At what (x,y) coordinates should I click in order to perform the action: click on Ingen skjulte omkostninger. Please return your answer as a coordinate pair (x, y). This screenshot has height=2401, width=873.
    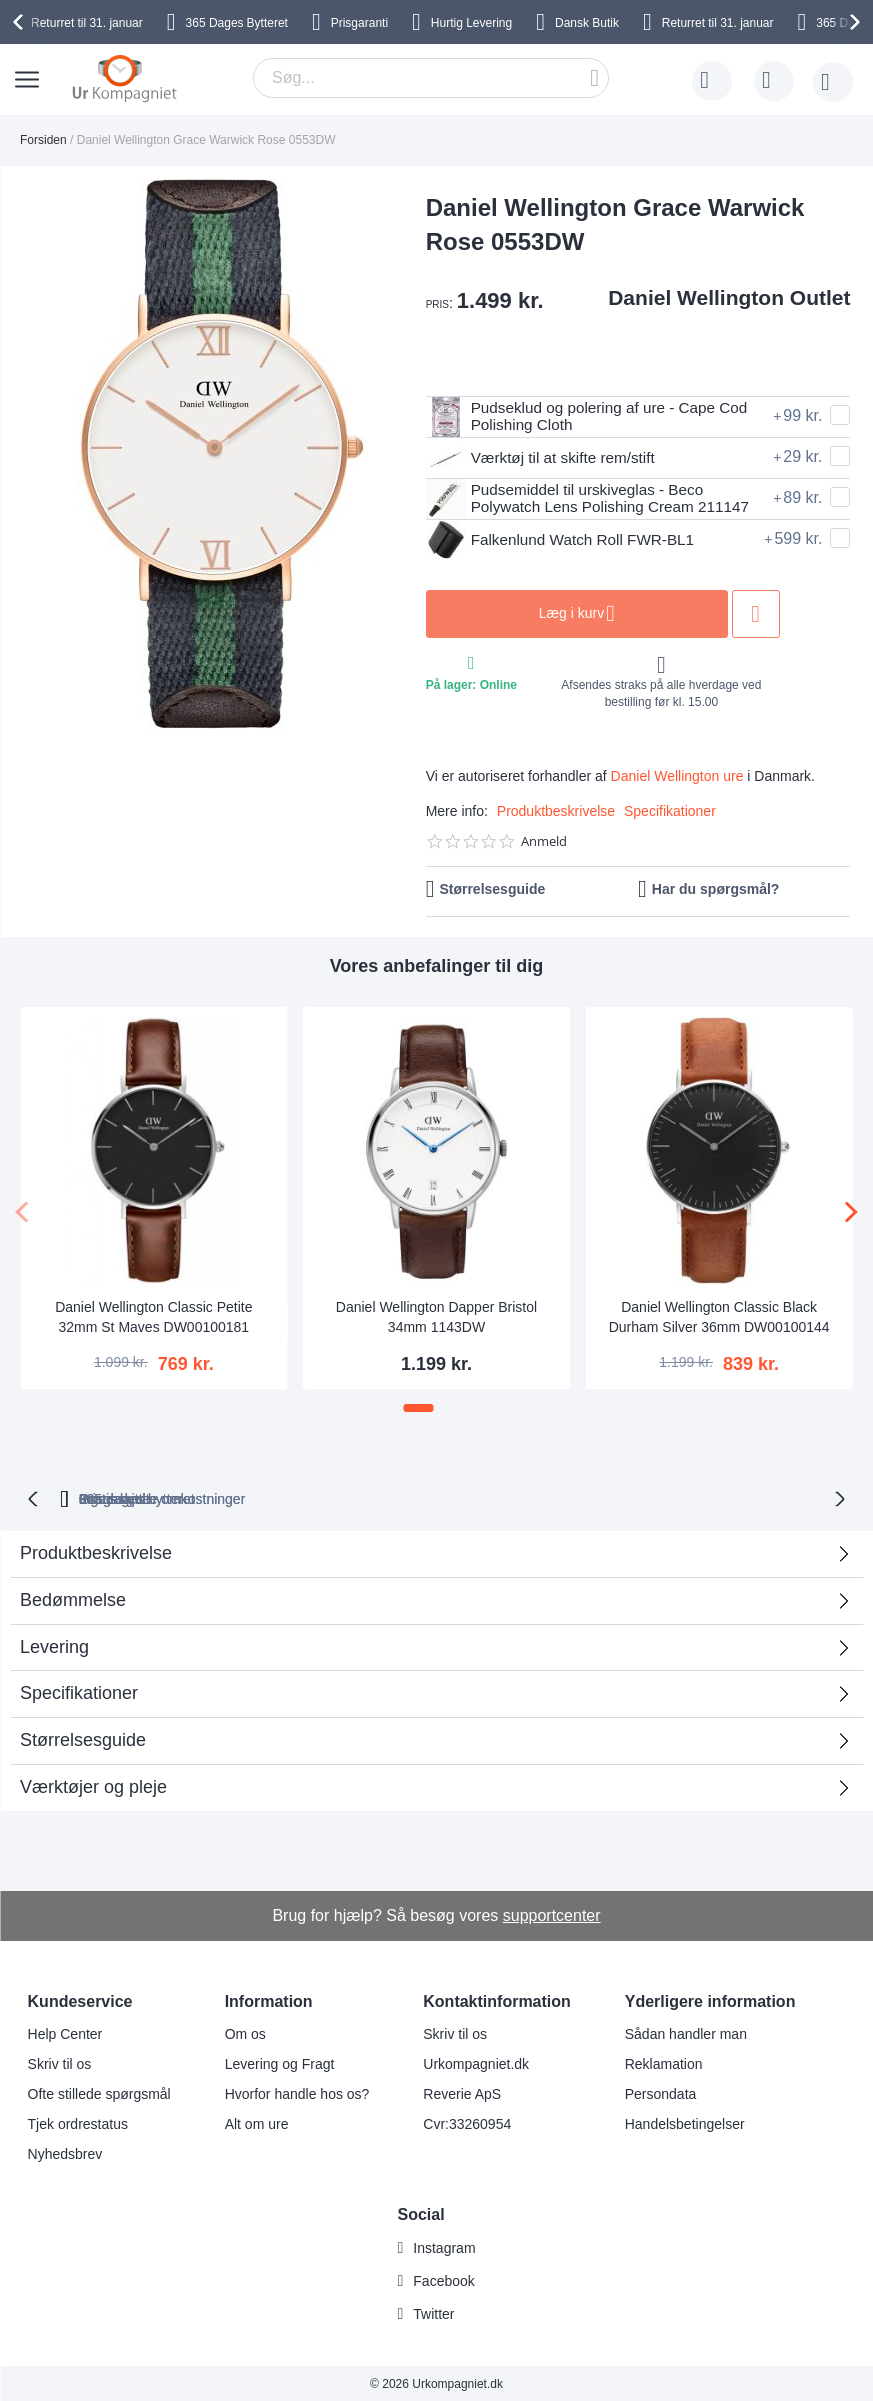
    Looking at the image, I should click on (532, 1497).